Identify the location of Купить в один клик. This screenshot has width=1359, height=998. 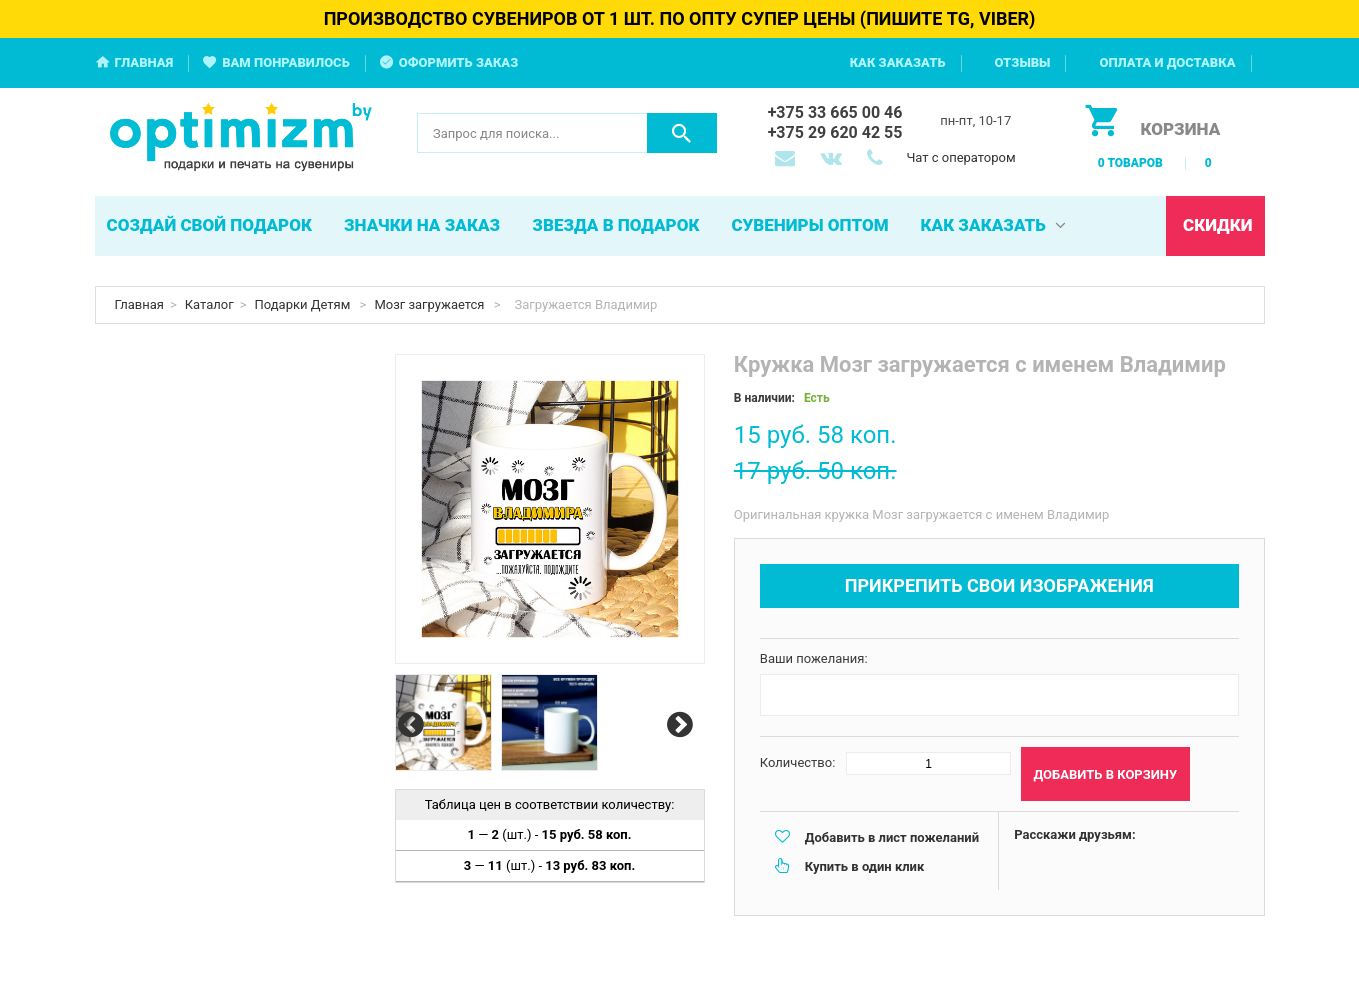
(864, 866).